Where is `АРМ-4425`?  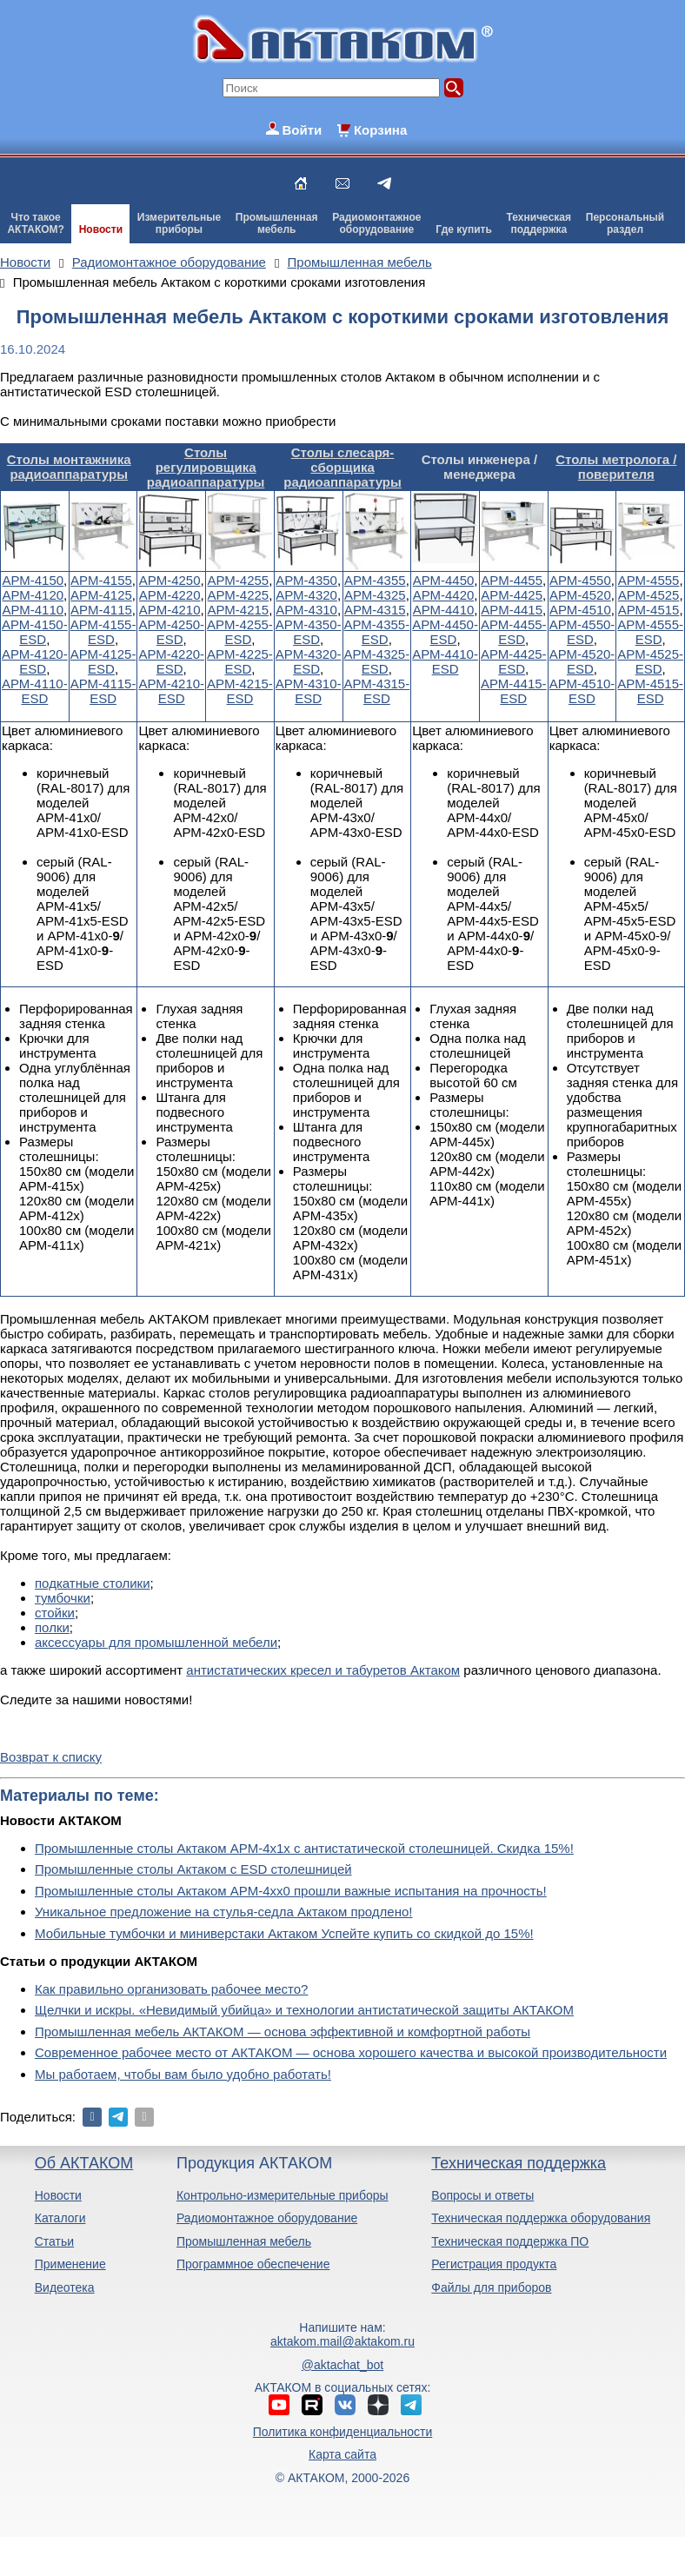 АРМ-4425 is located at coordinates (511, 595).